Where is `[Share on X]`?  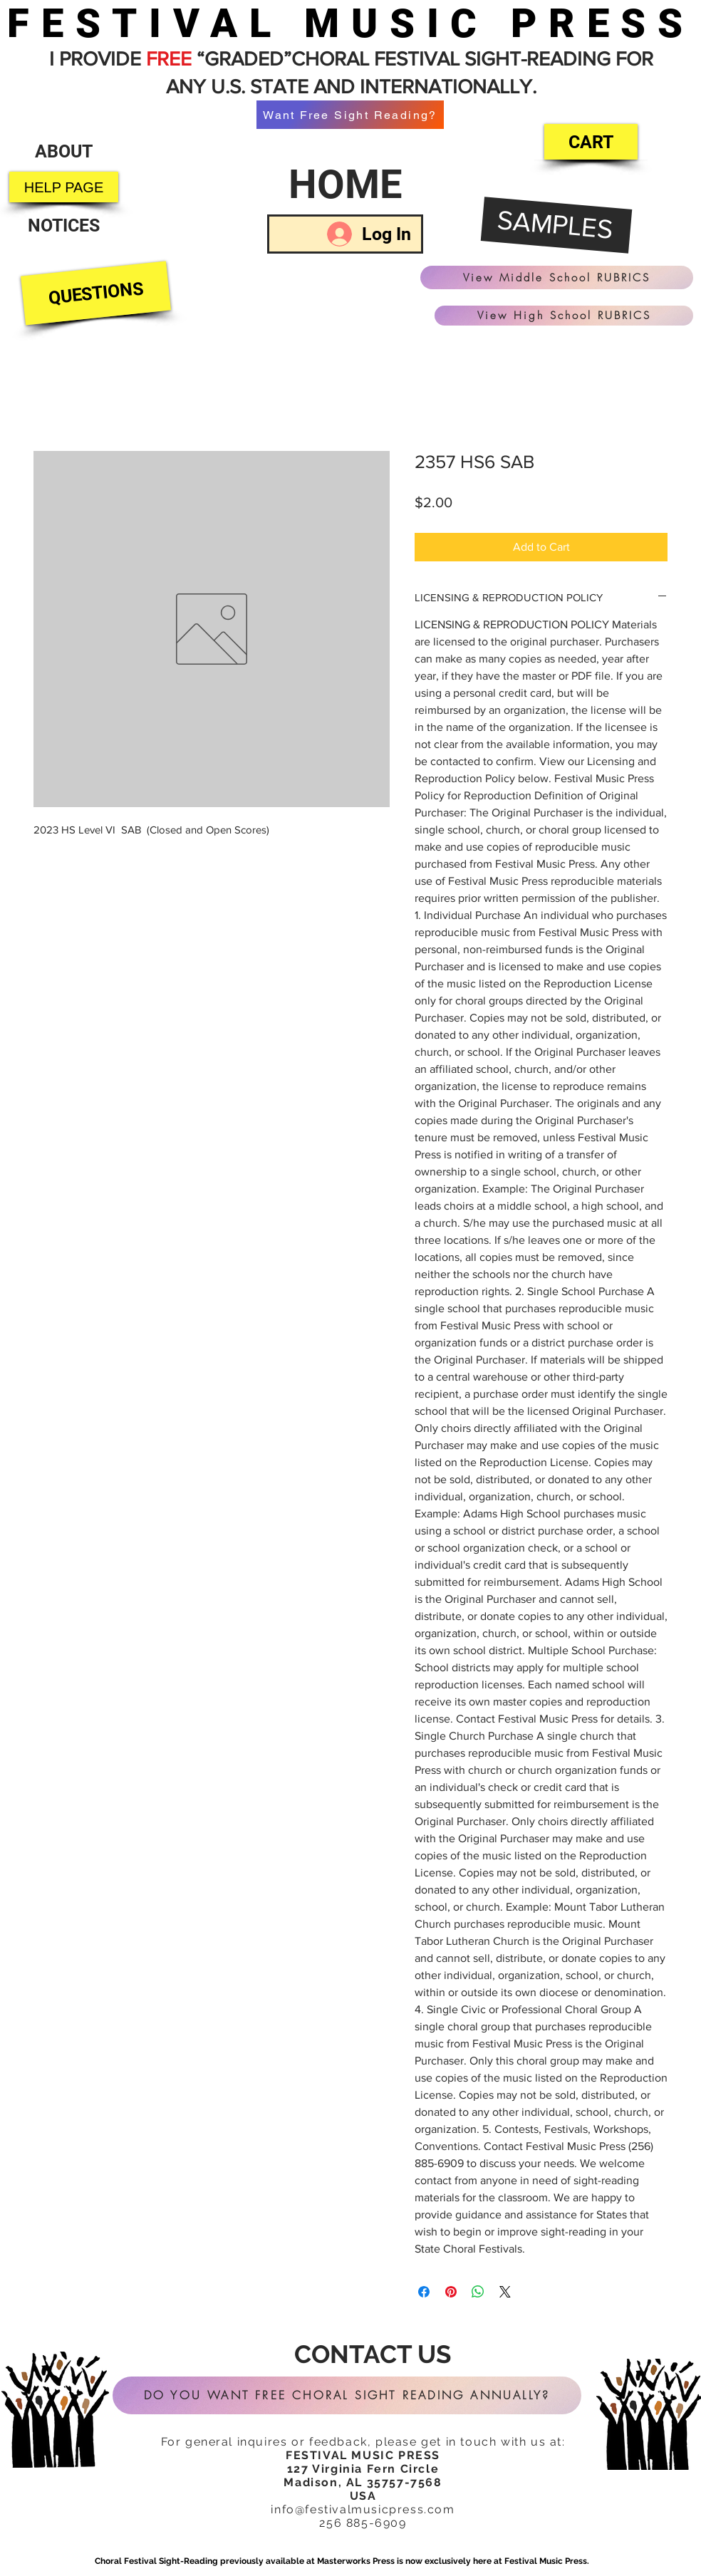 [Share on X] is located at coordinates (505, 2291).